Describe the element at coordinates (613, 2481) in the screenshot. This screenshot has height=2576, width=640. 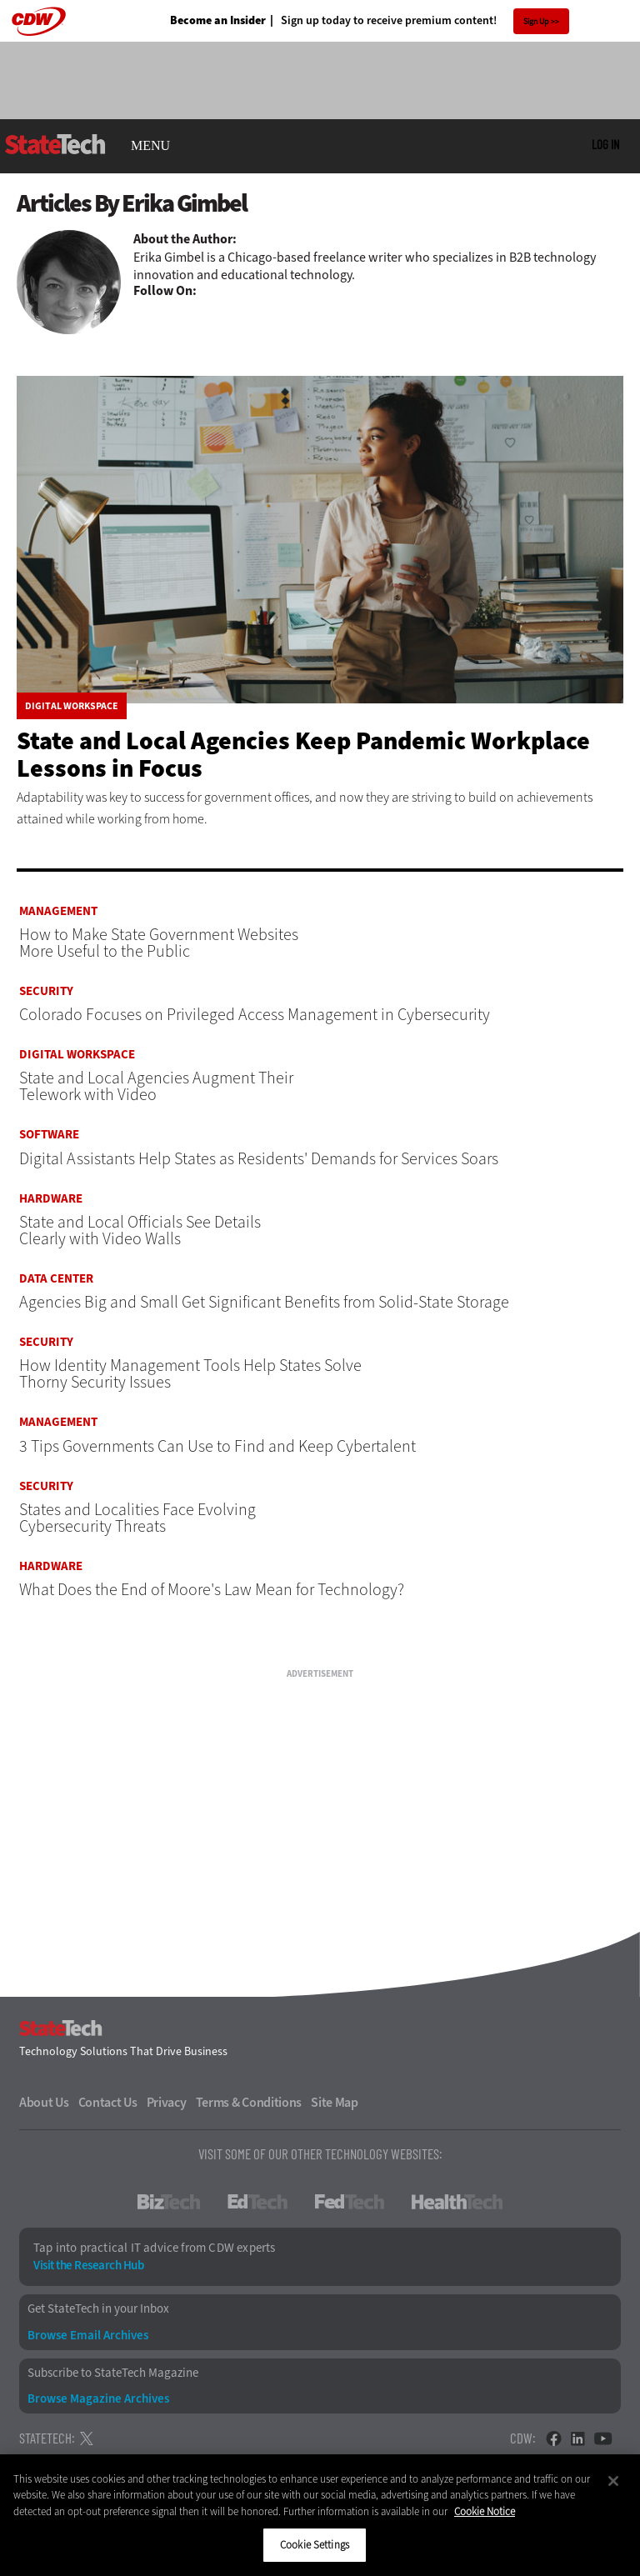
I see `[Close]` at that location.